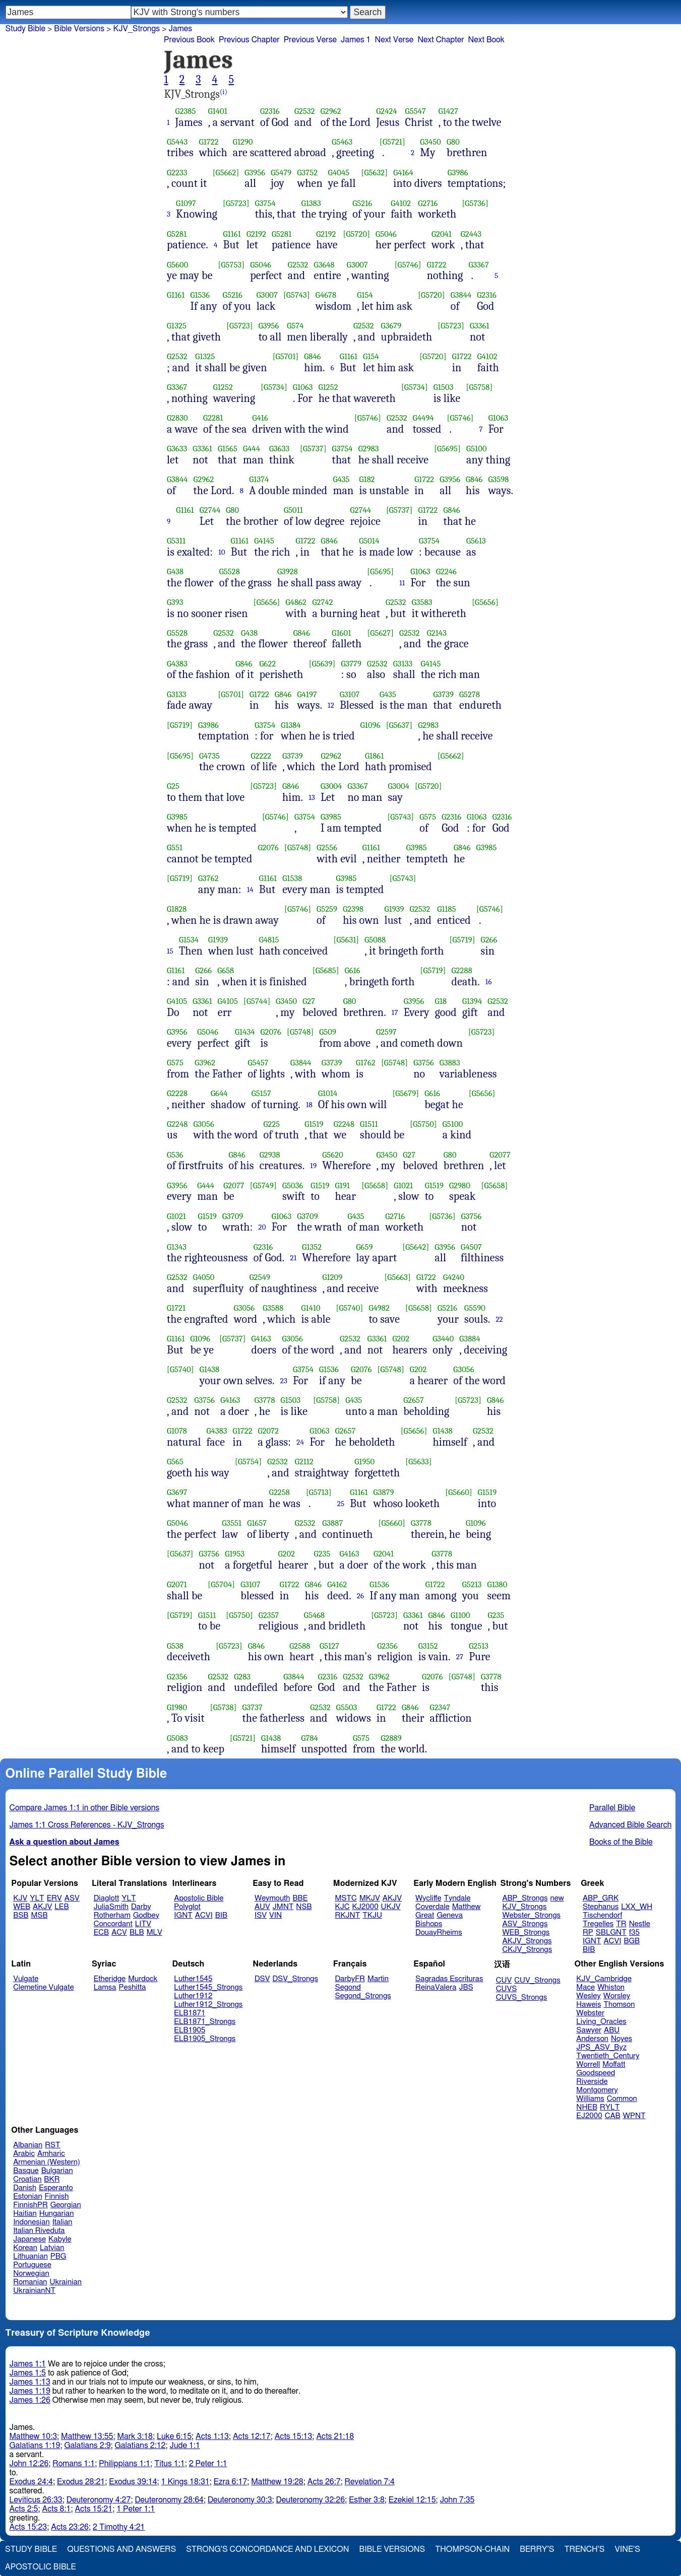  What do you see at coordinates (208, 2004) in the screenshot?
I see `Luther1912_Strongs` at bounding box center [208, 2004].